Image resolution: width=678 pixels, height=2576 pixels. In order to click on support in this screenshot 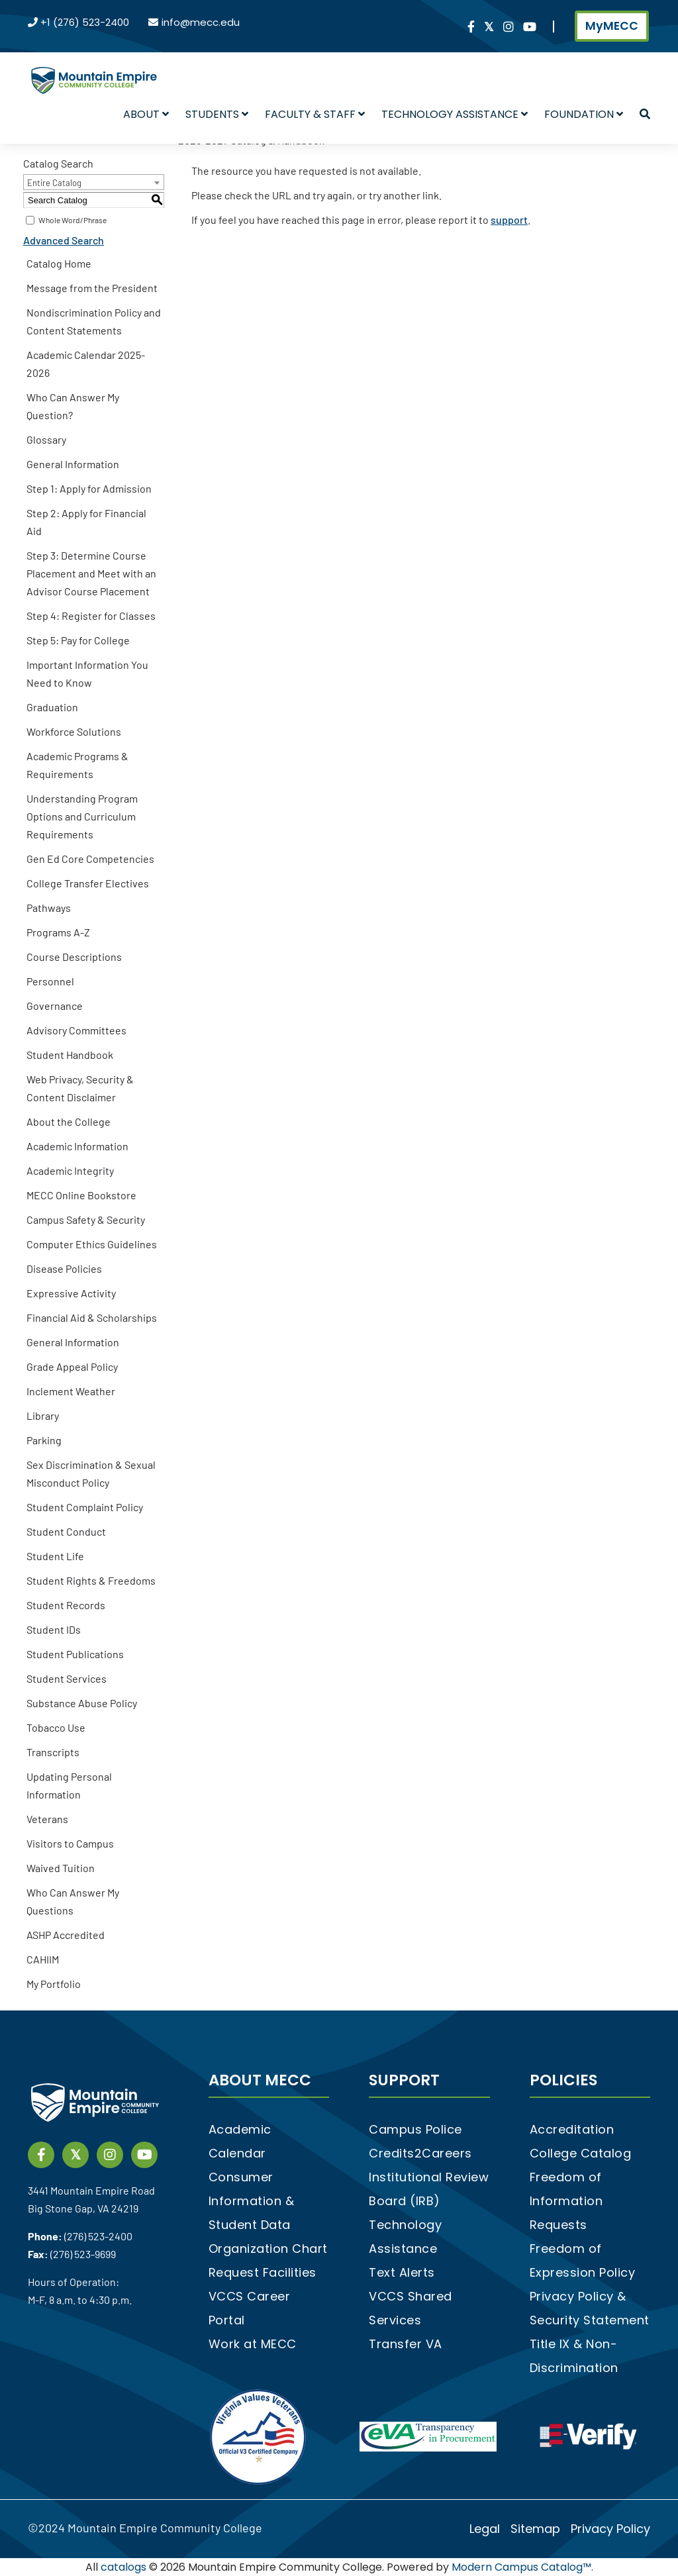, I will do `click(509, 219)`.